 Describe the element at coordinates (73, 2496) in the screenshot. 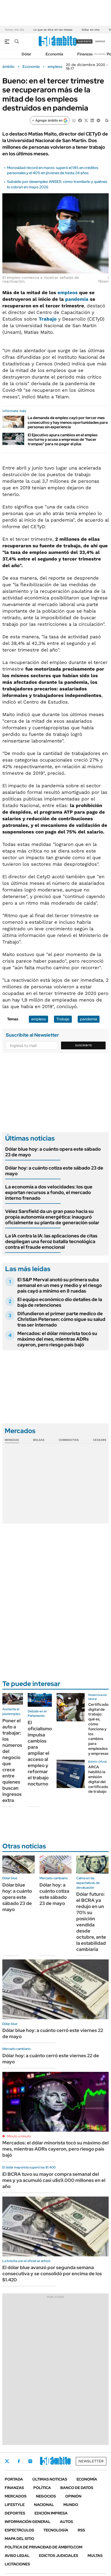

I see `Opinión` at that location.